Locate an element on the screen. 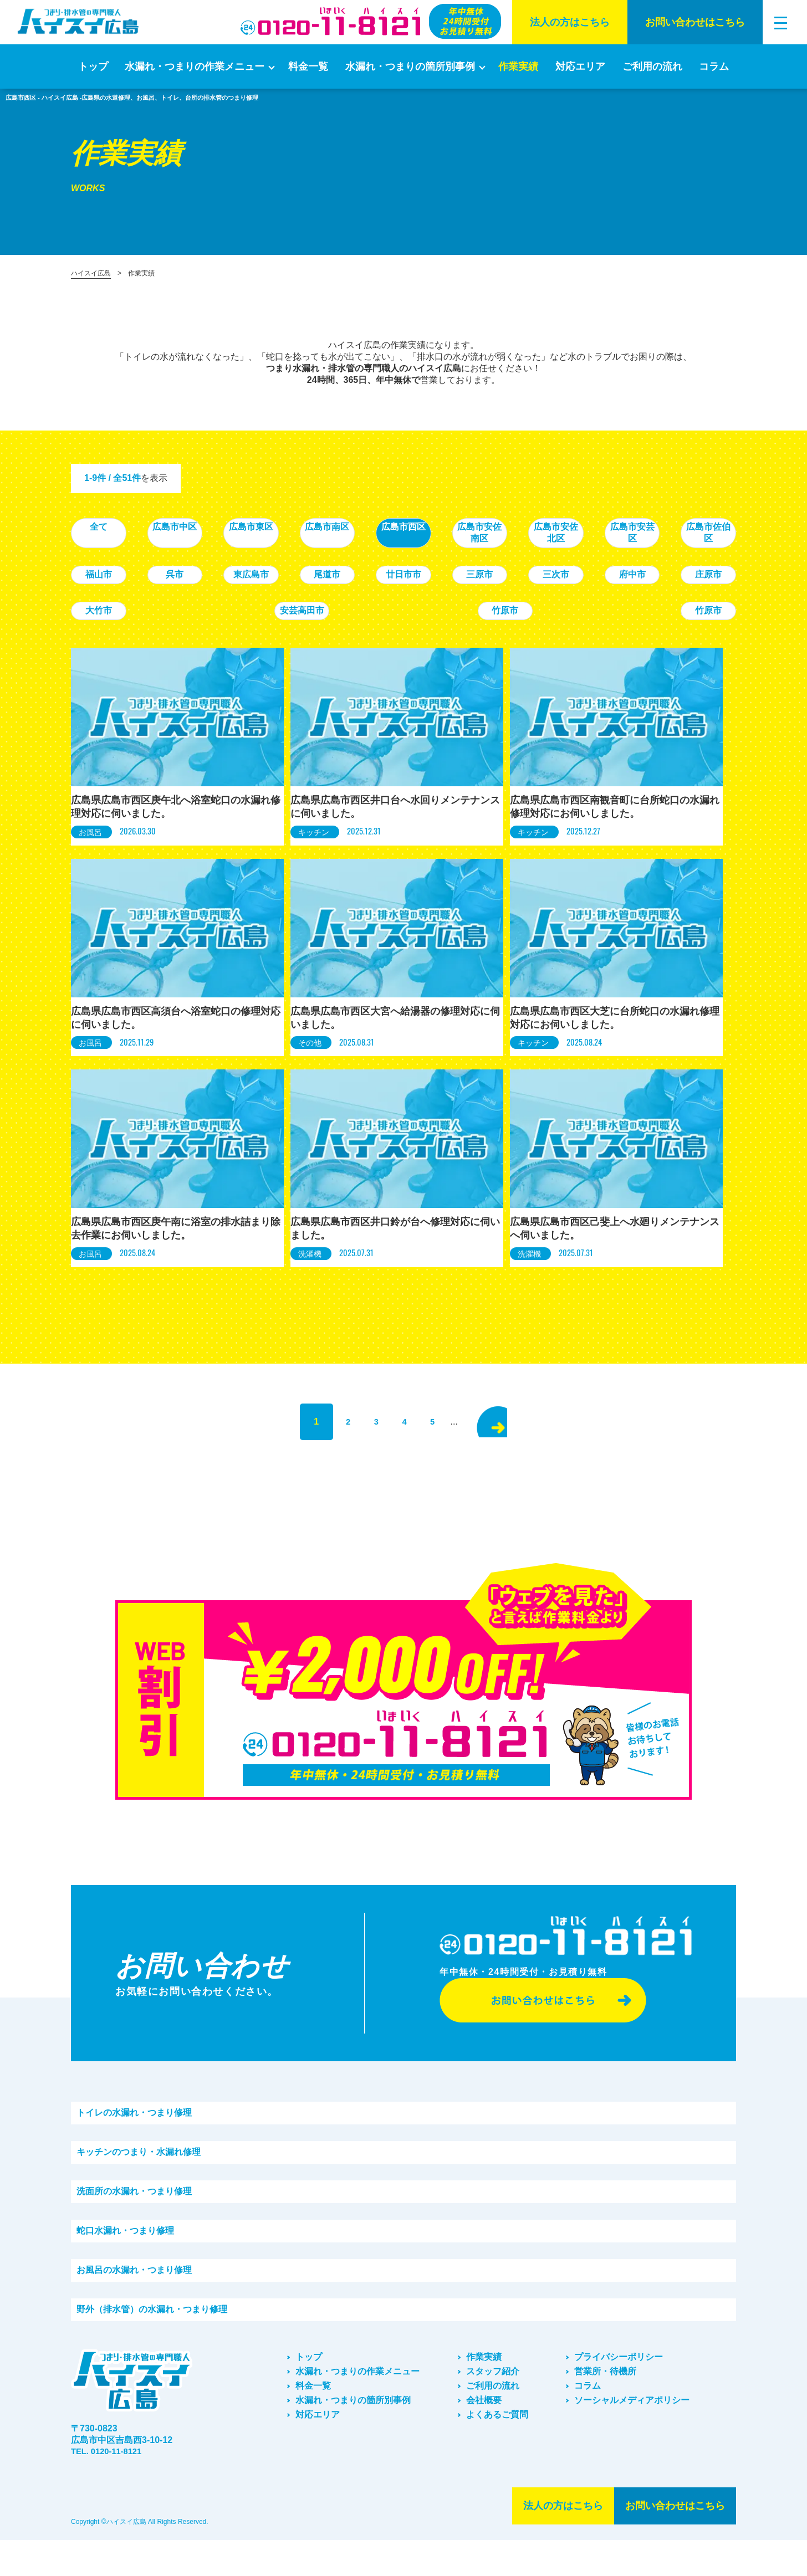 Image resolution: width=807 pixels, height=2576 pixels. 料金一覧 is located at coordinates (308, 66).